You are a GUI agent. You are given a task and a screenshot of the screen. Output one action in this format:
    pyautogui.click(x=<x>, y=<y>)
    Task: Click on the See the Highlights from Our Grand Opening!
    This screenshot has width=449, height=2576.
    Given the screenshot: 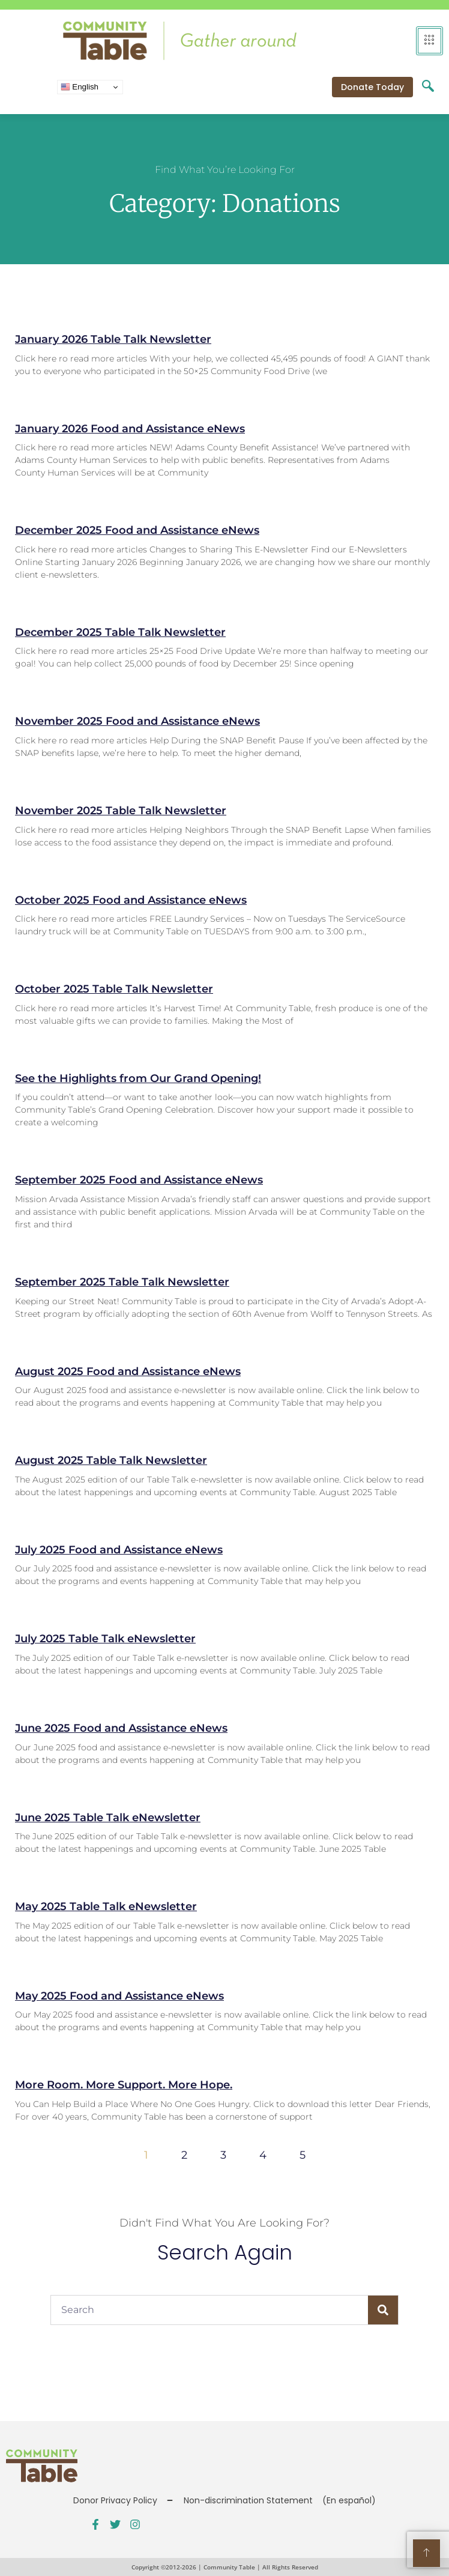 What is the action you would take?
    pyautogui.click(x=138, y=1078)
    